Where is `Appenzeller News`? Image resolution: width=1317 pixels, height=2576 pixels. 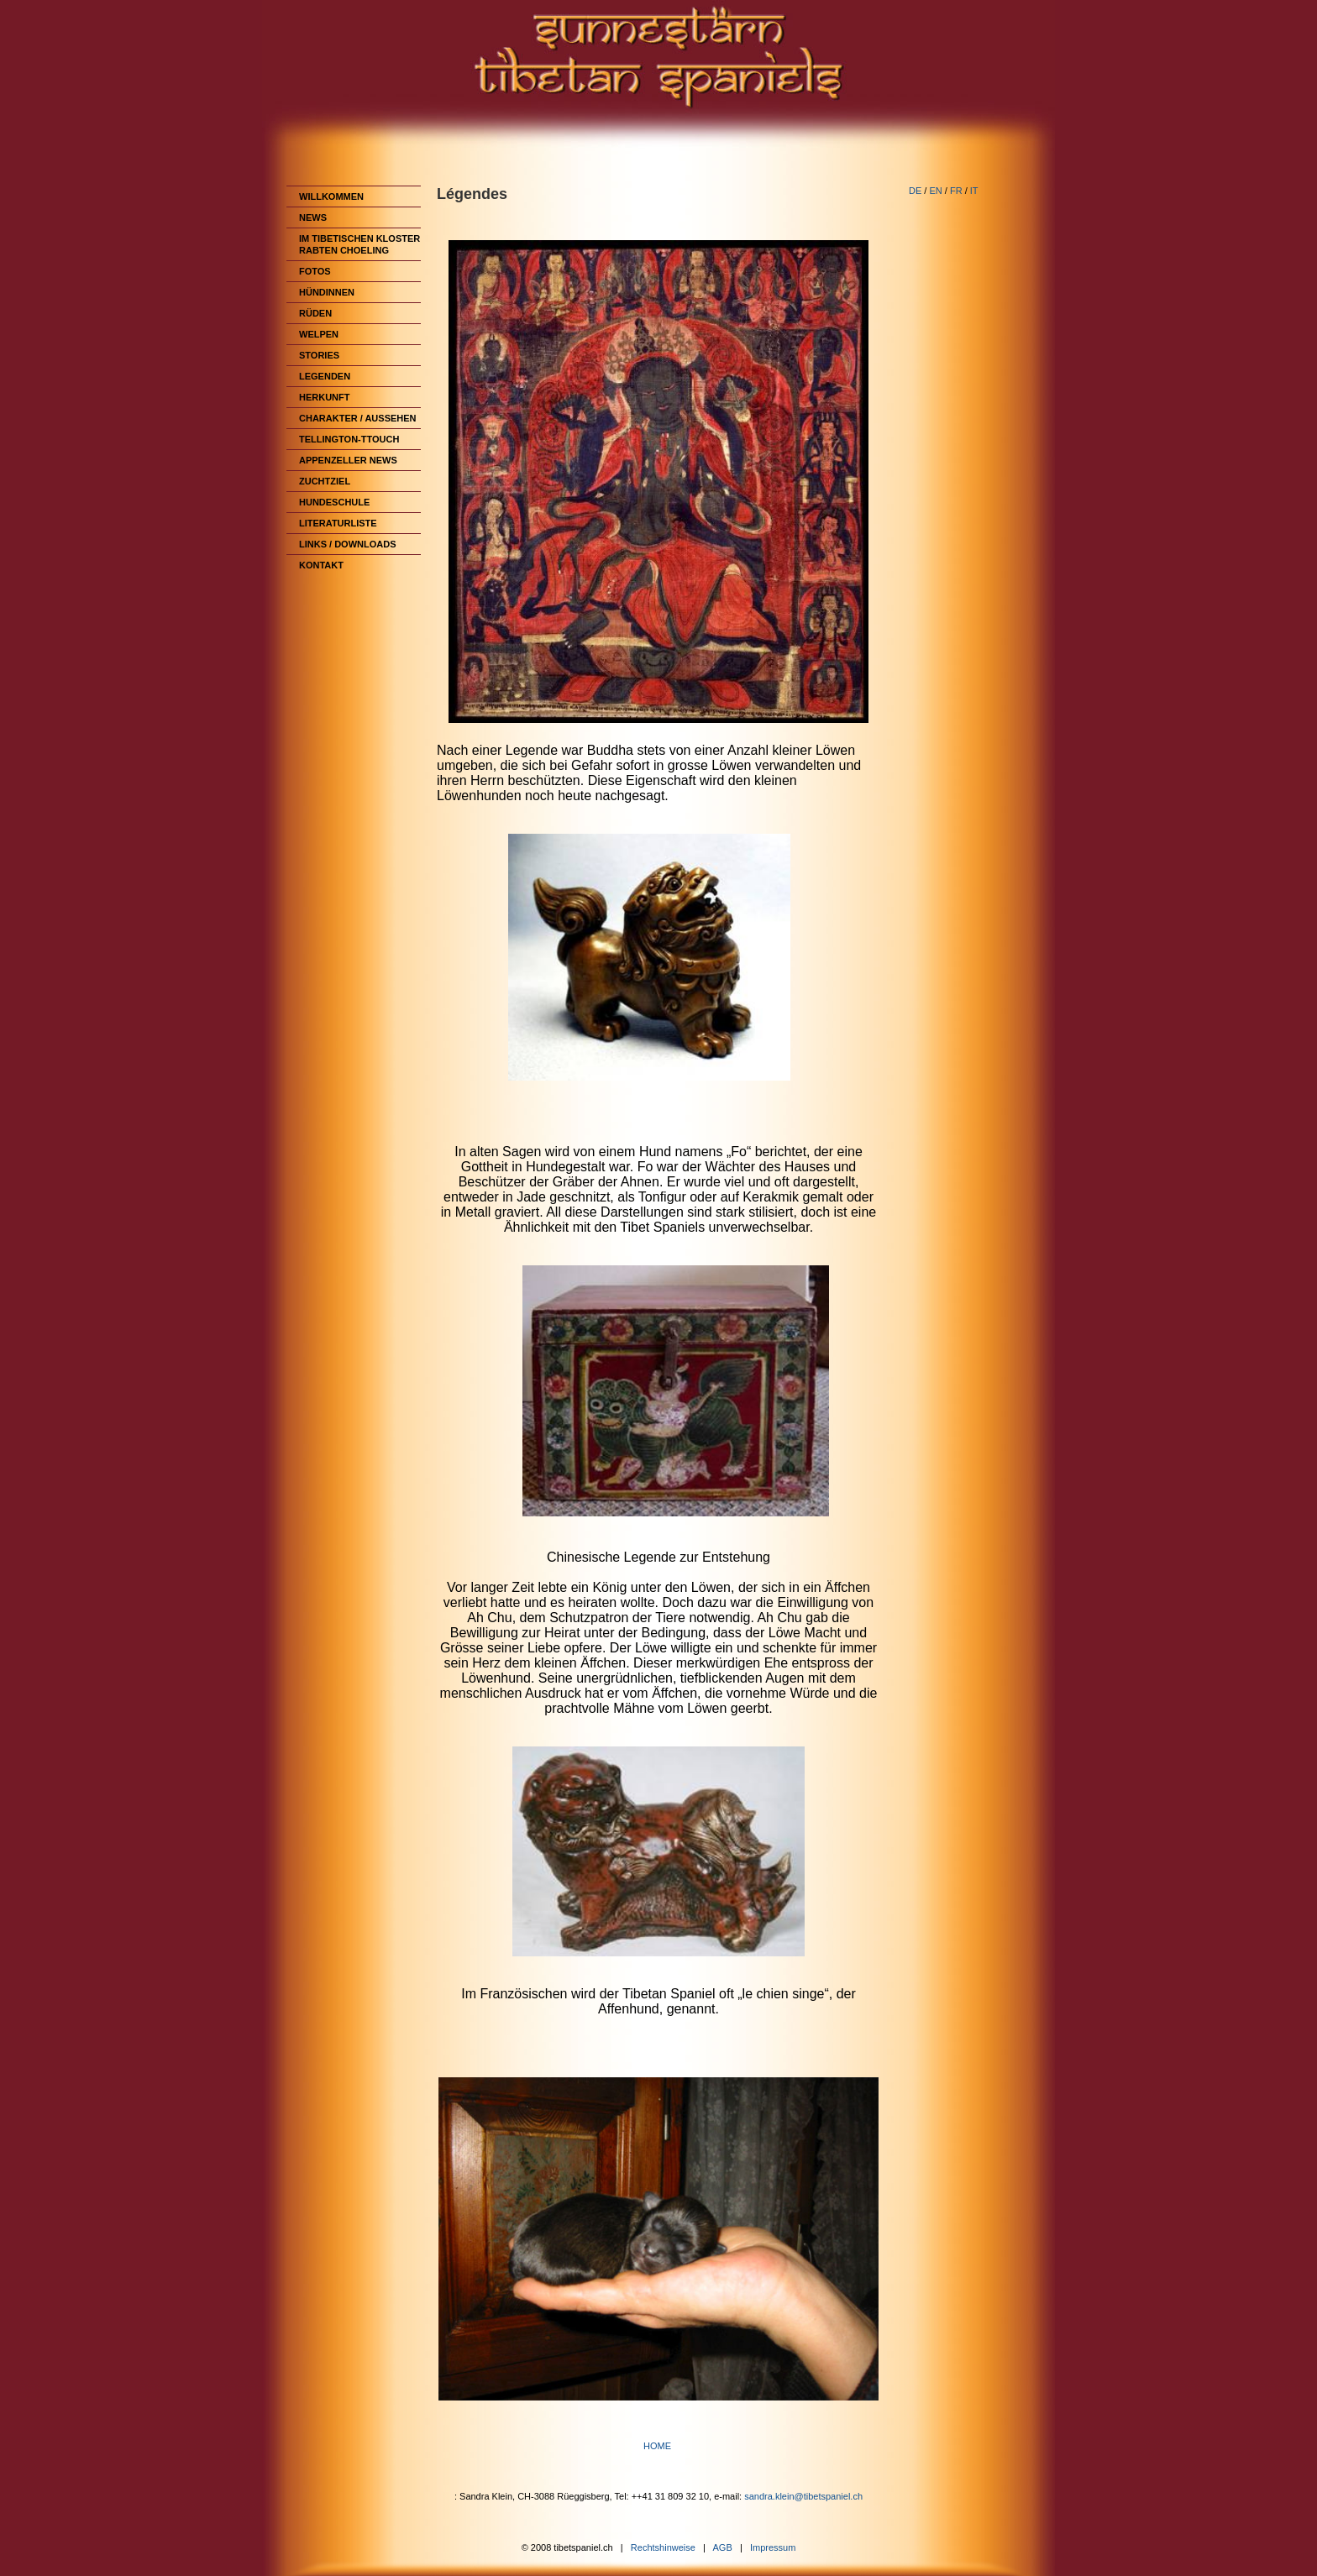
Appenzeller News is located at coordinates (348, 460).